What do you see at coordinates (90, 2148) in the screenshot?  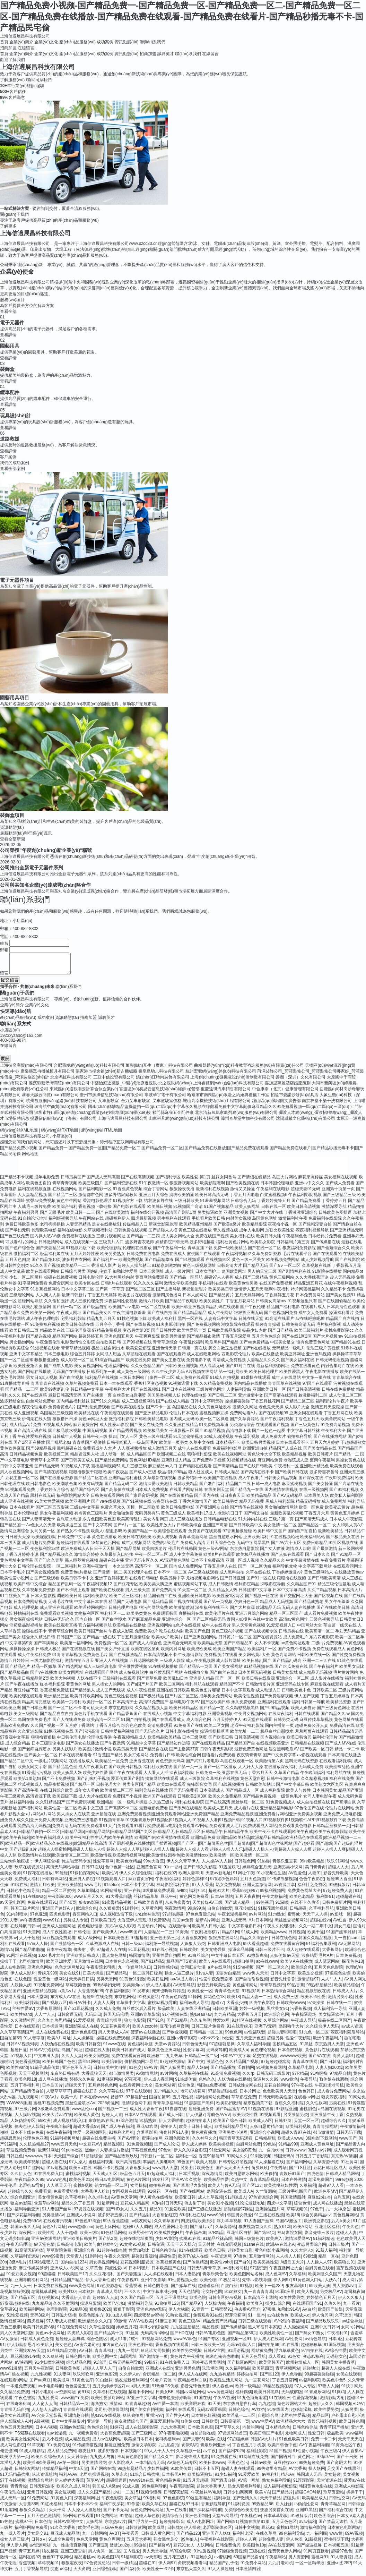 I see `中文豆花AV` at bounding box center [90, 2148].